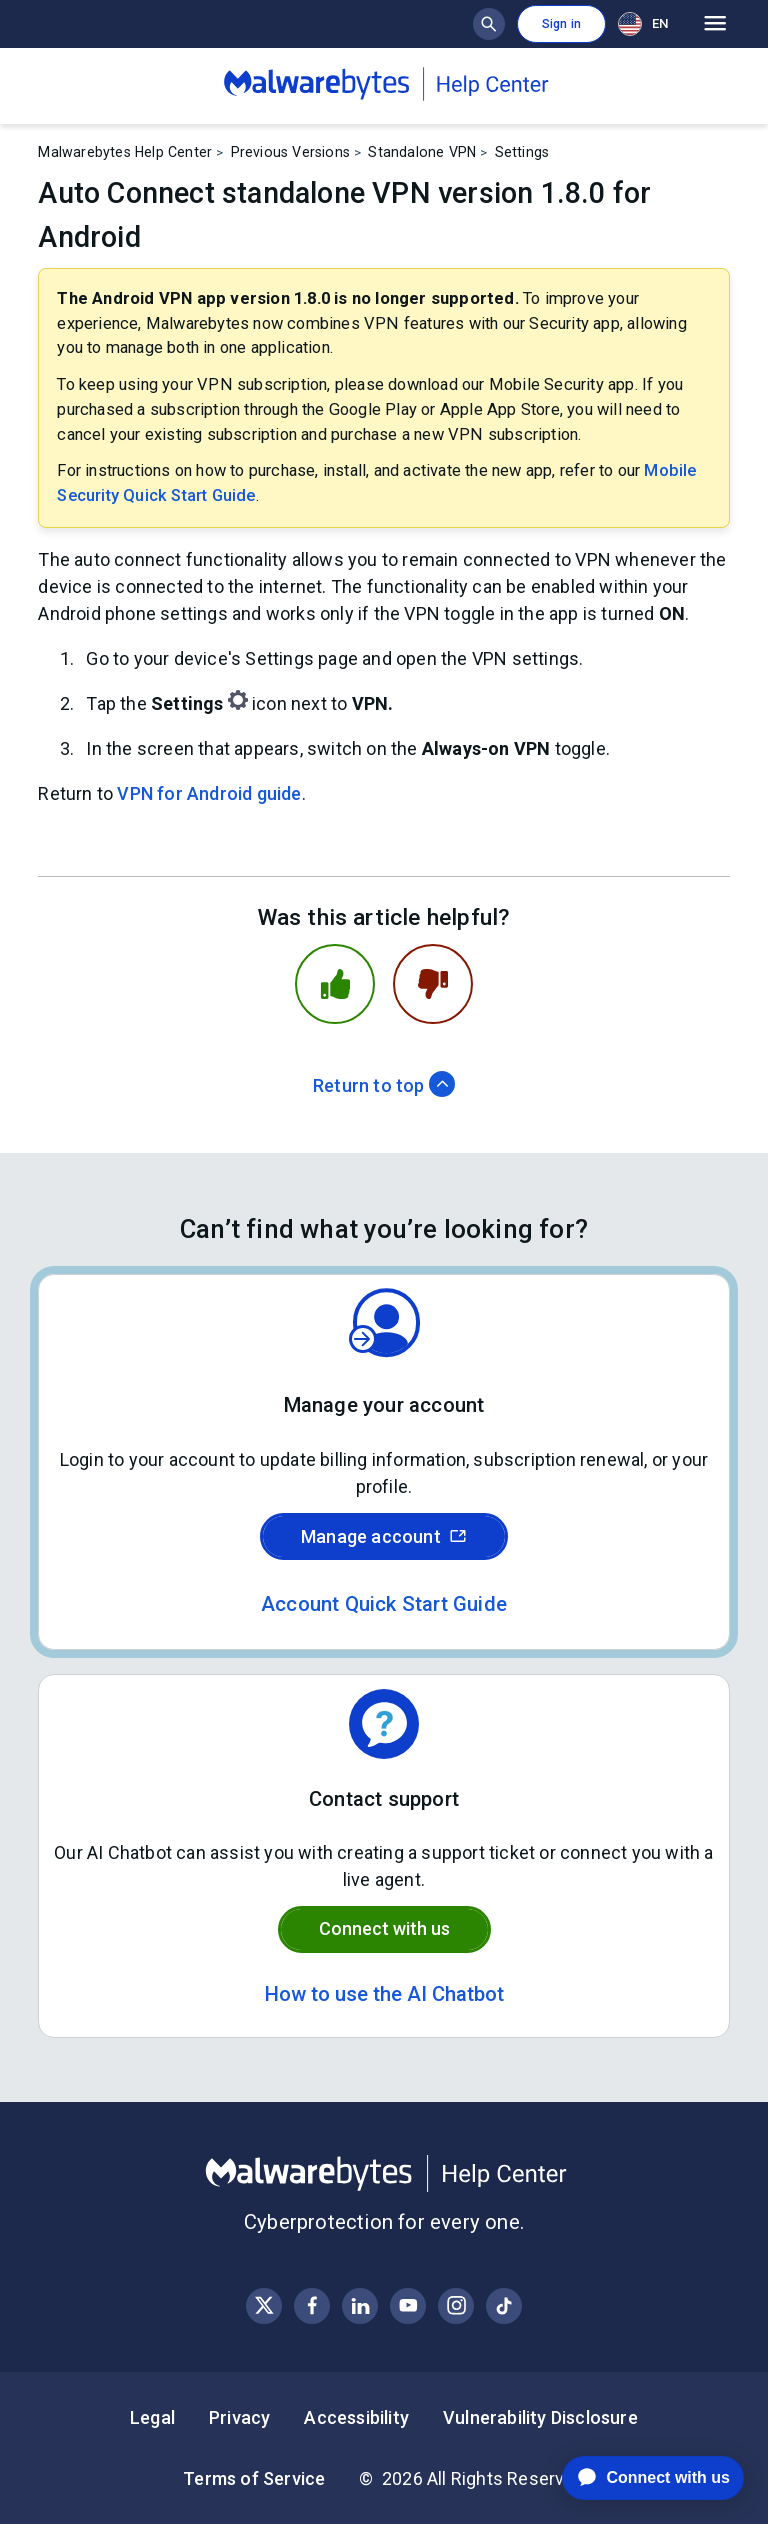 The height and width of the screenshot is (2524, 768). What do you see at coordinates (643, 24) in the screenshot?
I see `EN` at bounding box center [643, 24].